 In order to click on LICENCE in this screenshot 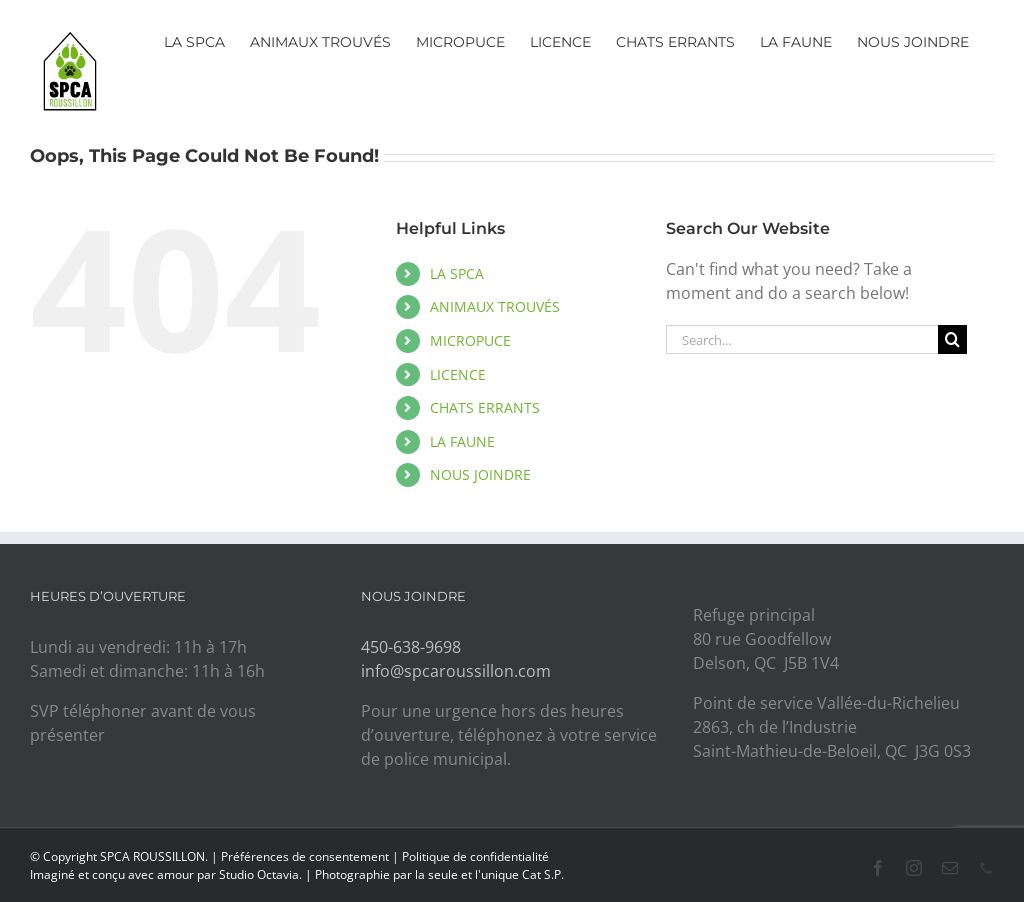, I will do `click(458, 374)`.